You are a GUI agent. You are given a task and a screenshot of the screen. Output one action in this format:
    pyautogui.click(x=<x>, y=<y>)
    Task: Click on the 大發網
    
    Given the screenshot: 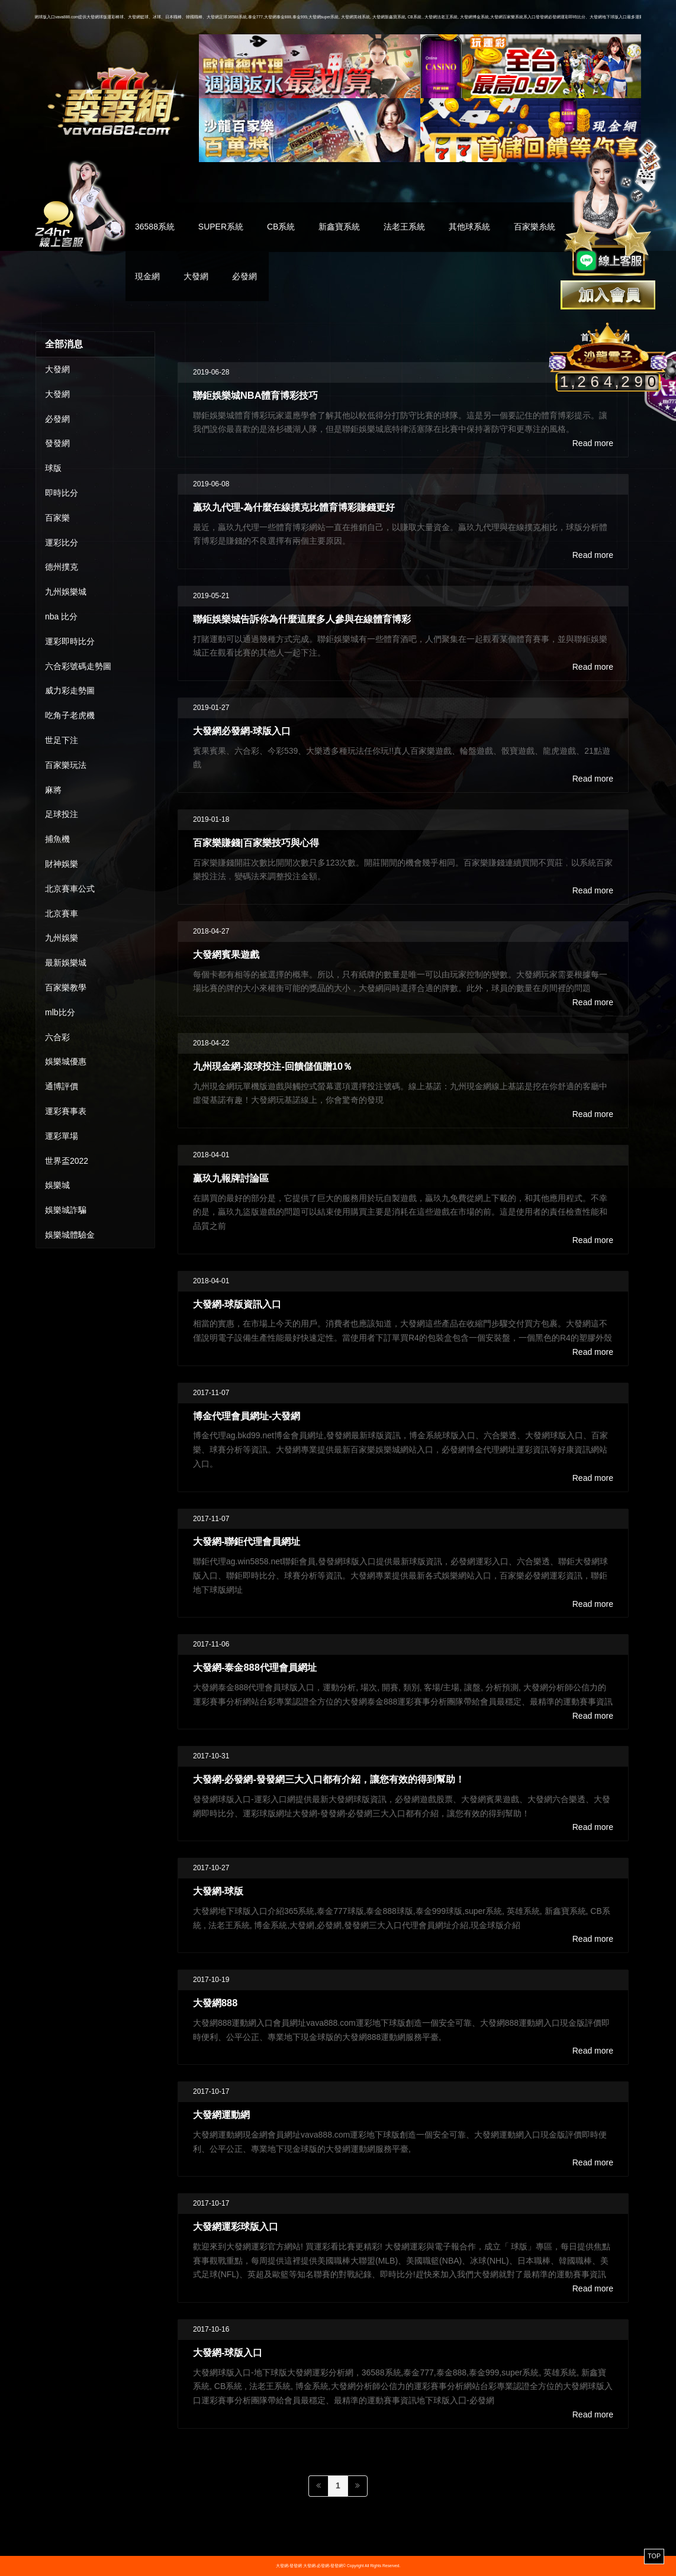 What is the action you would take?
    pyautogui.click(x=196, y=276)
    